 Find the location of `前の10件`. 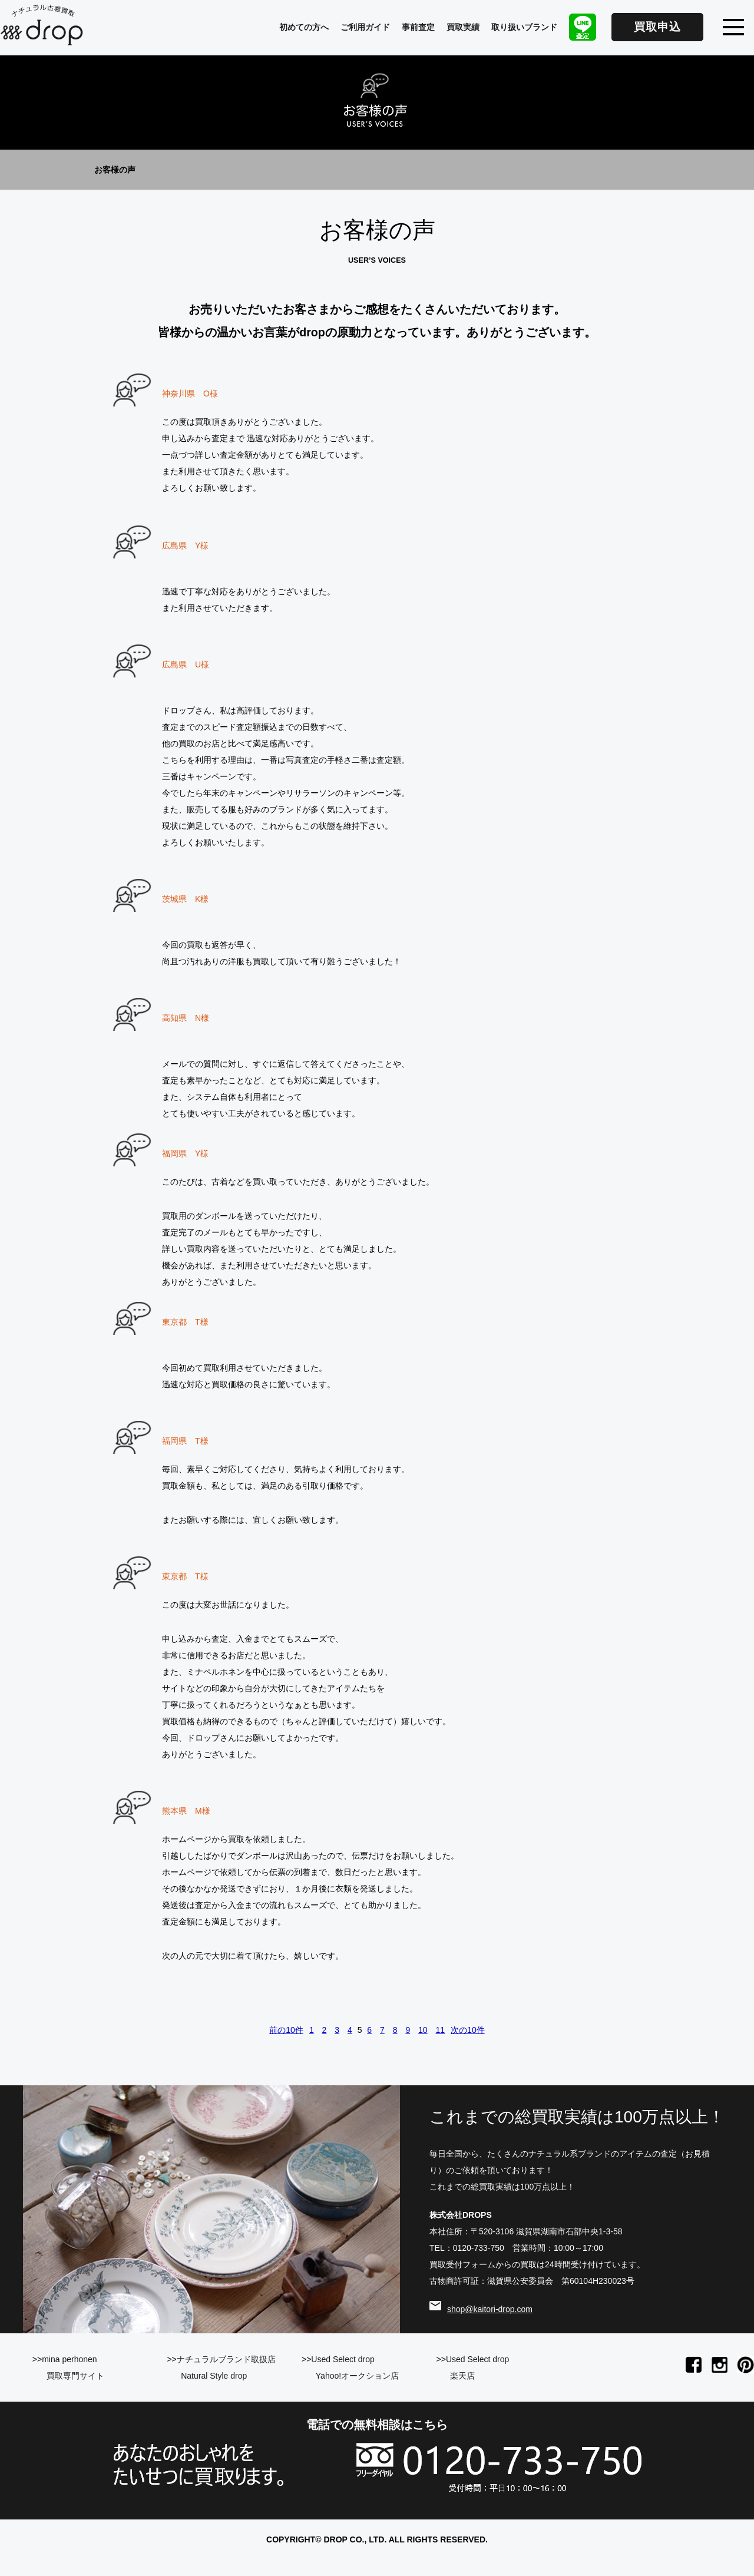

前の10件 is located at coordinates (286, 2030).